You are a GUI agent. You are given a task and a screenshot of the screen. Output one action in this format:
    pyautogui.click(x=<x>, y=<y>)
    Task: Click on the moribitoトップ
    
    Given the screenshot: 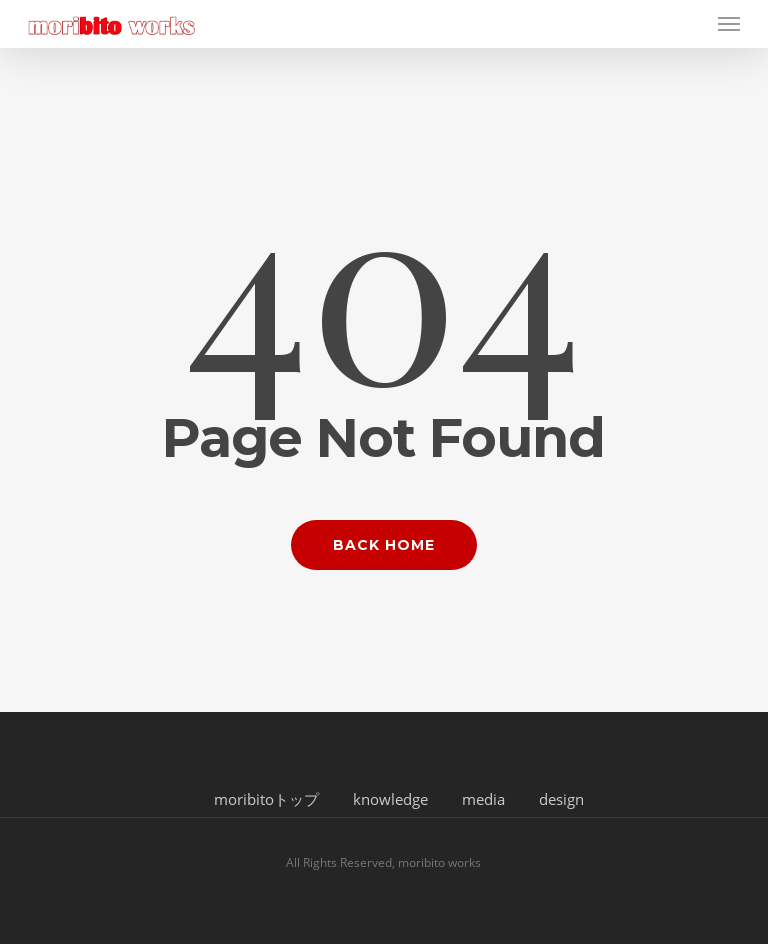 What is the action you would take?
    pyautogui.click(x=266, y=799)
    